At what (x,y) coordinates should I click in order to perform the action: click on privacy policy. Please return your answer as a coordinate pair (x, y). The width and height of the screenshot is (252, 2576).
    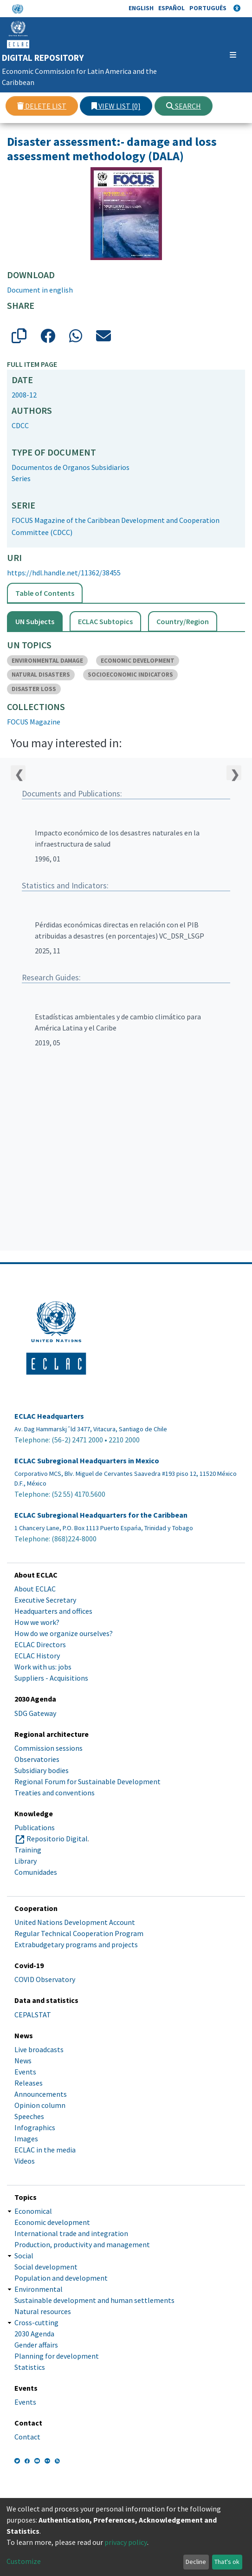
    Looking at the image, I should click on (125, 2542).